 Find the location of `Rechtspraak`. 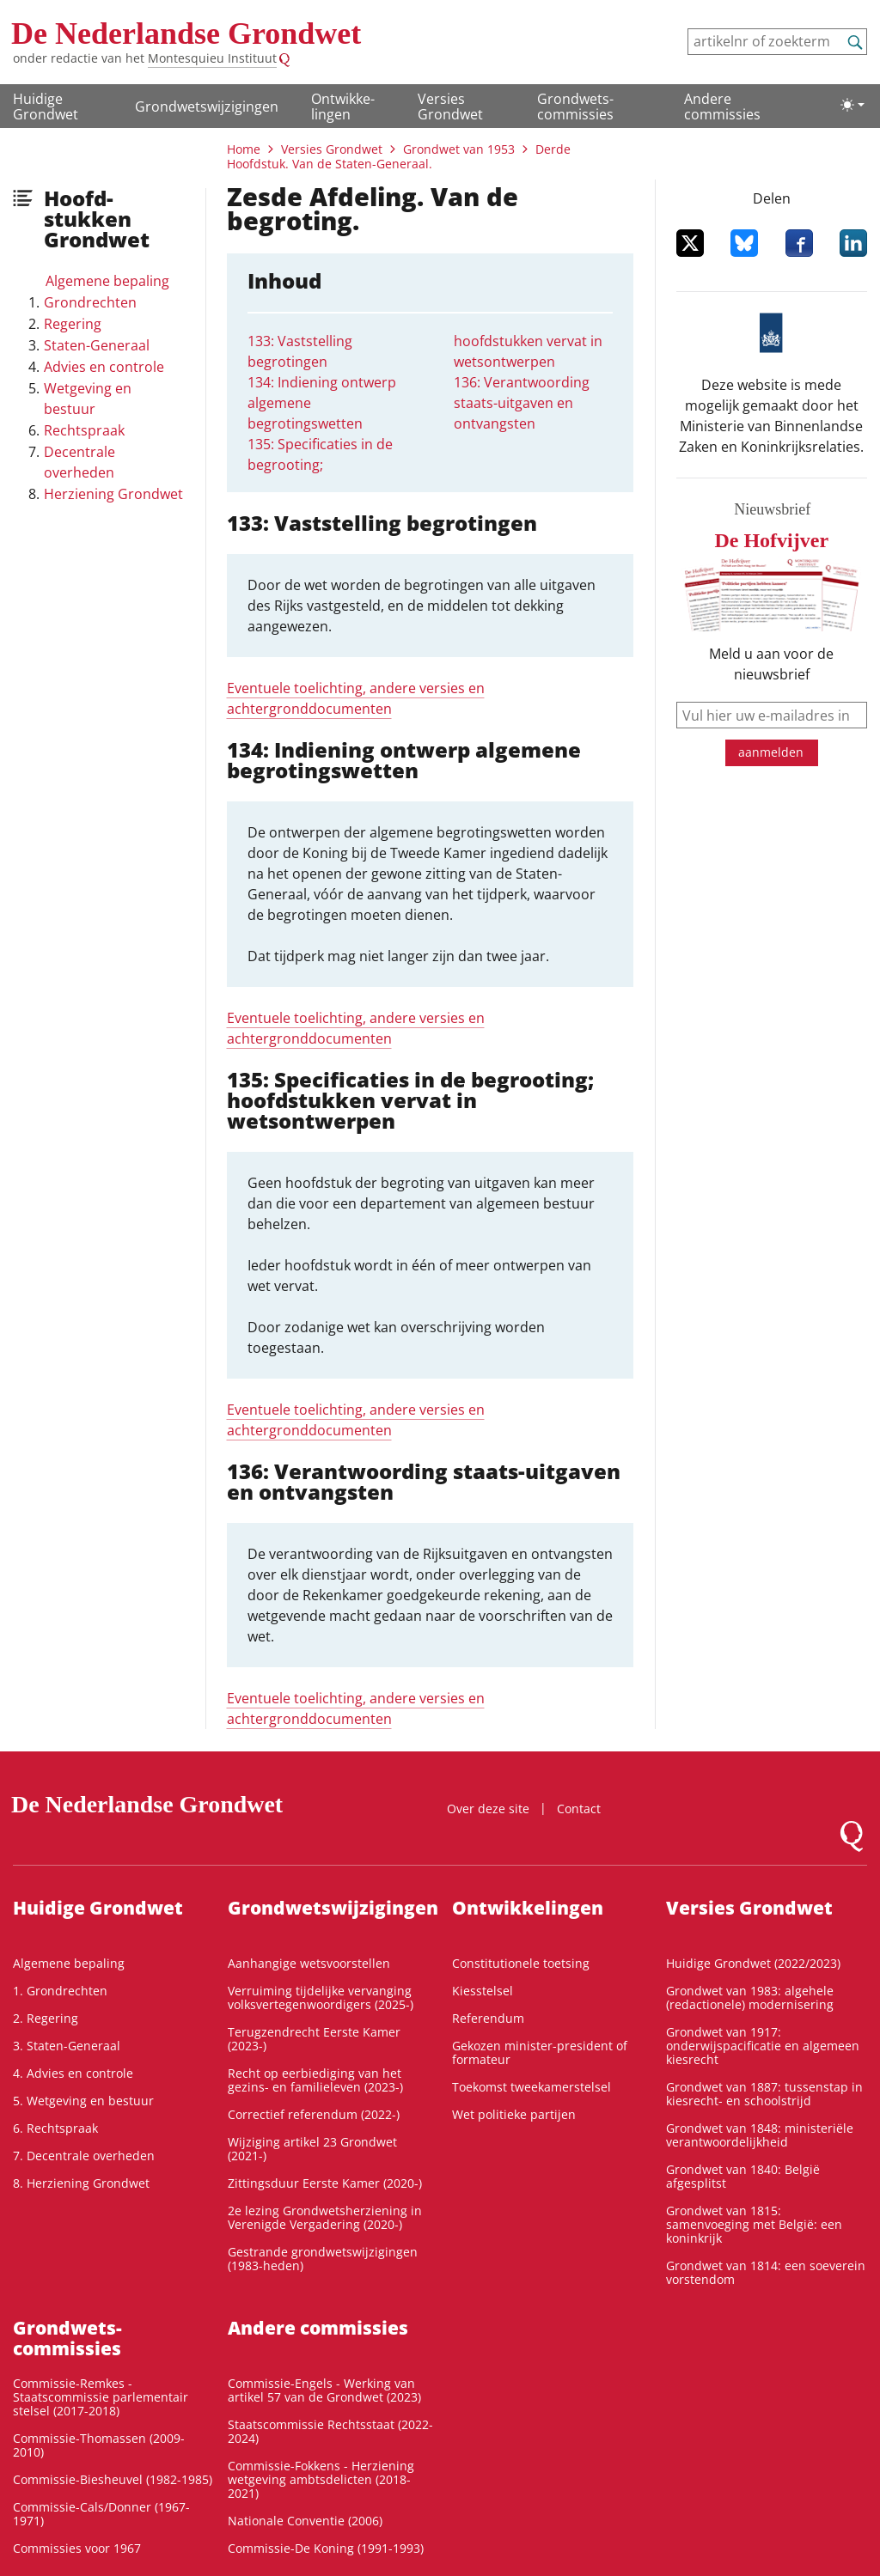

Rechtspraak is located at coordinates (84, 430).